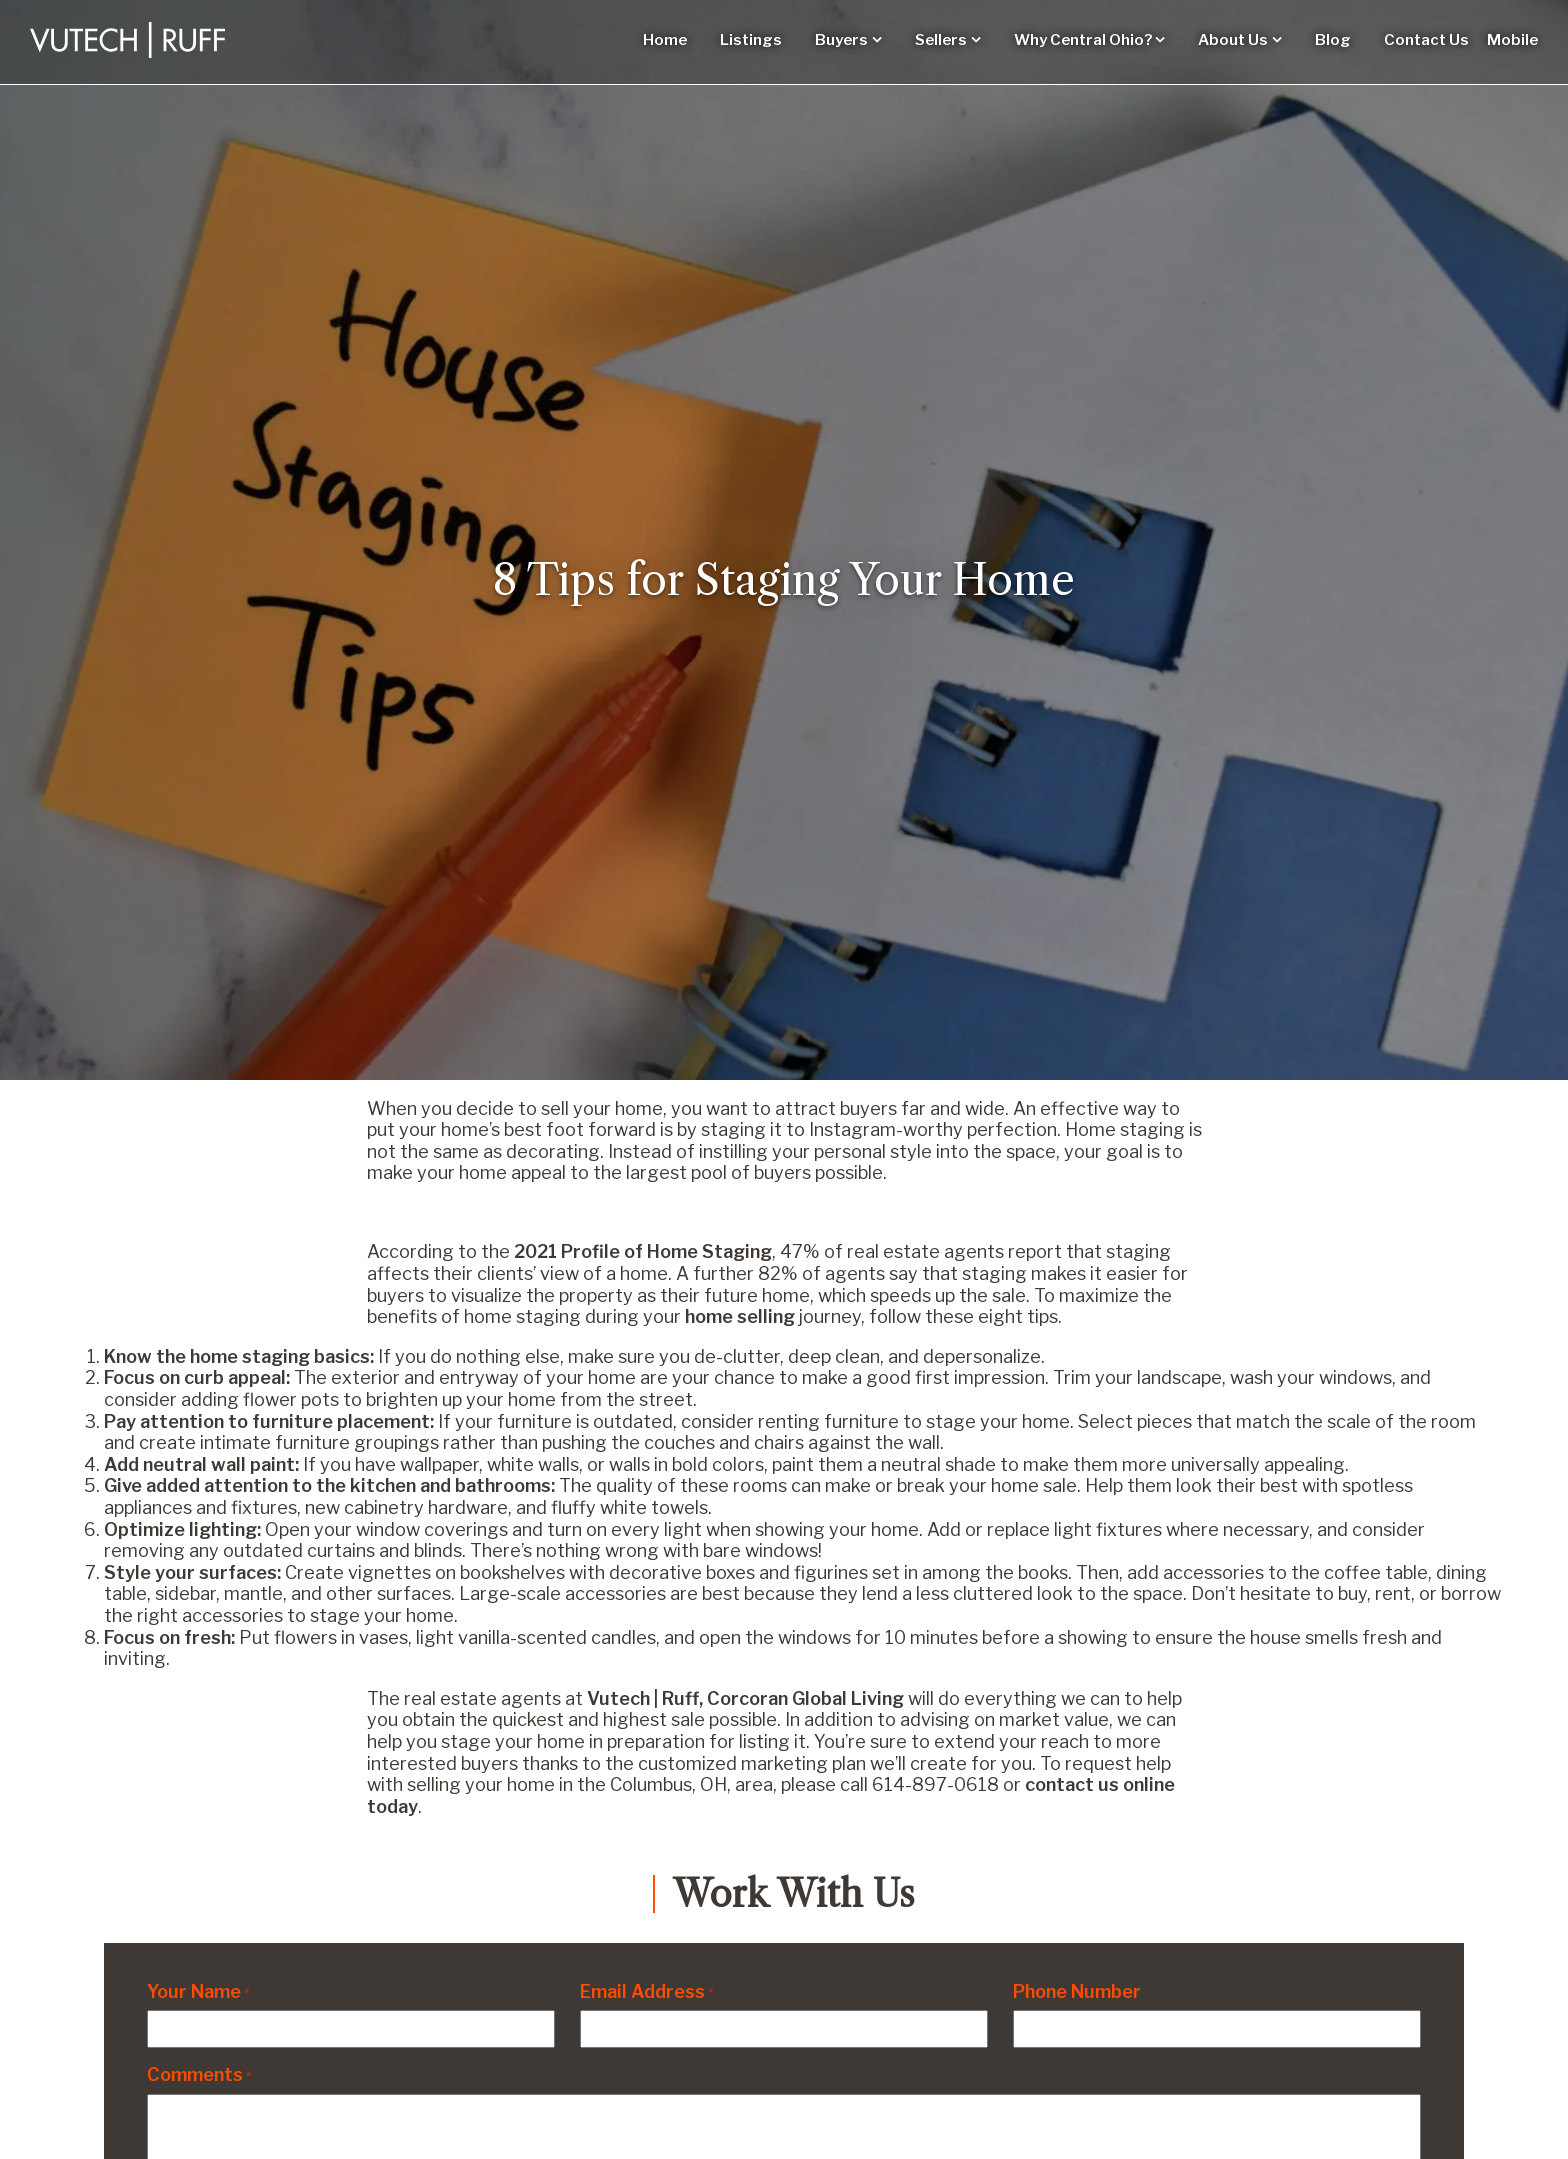 The height and width of the screenshot is (2159, 1568). I want to click on Why Central Ohio?, so click(1083, 40).